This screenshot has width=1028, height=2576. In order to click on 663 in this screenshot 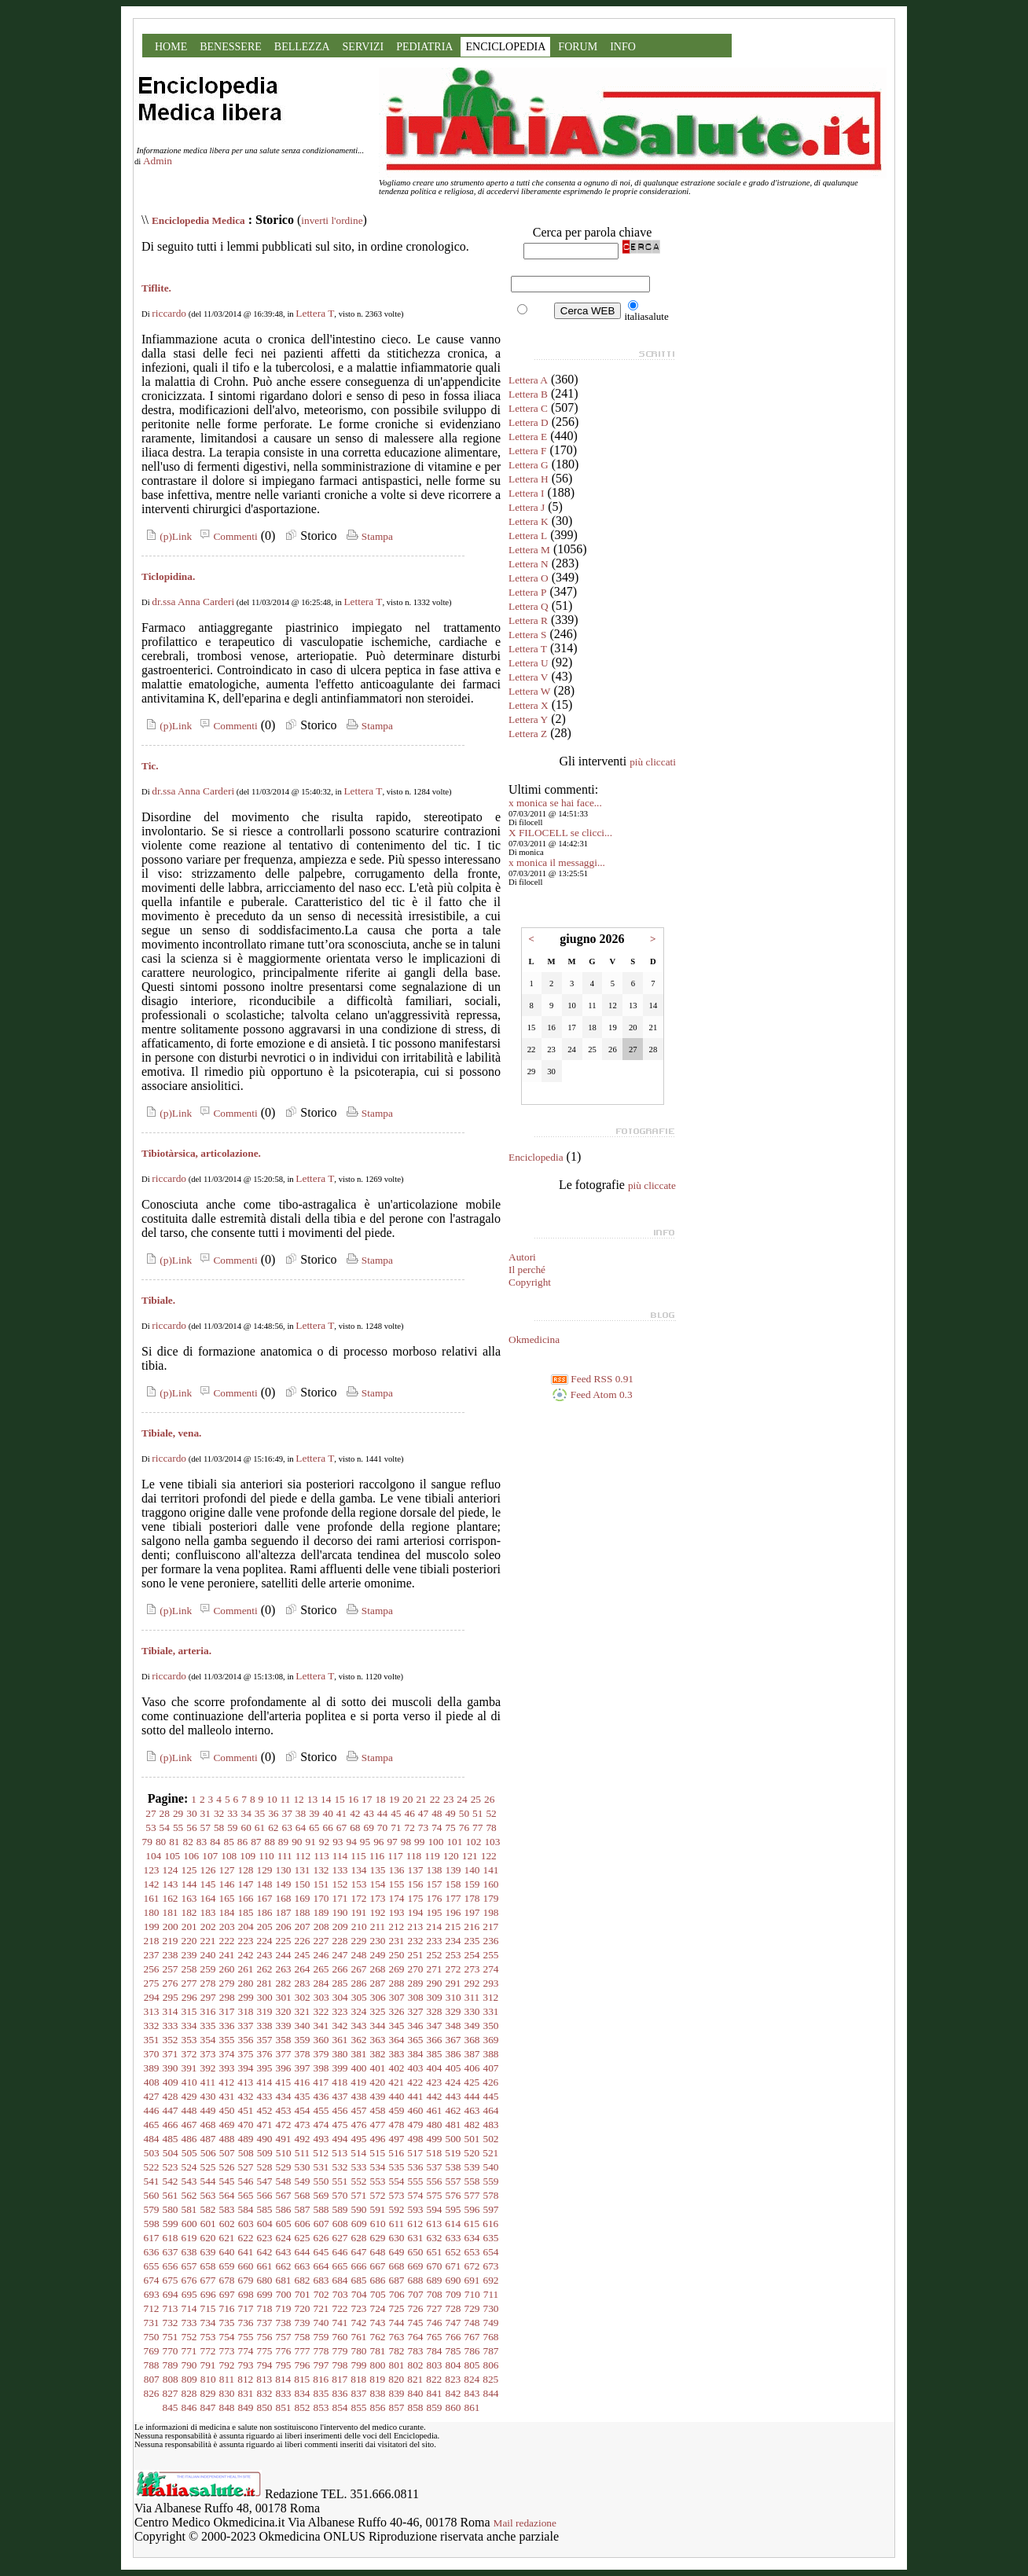, I will do `click(302, 2266)`.